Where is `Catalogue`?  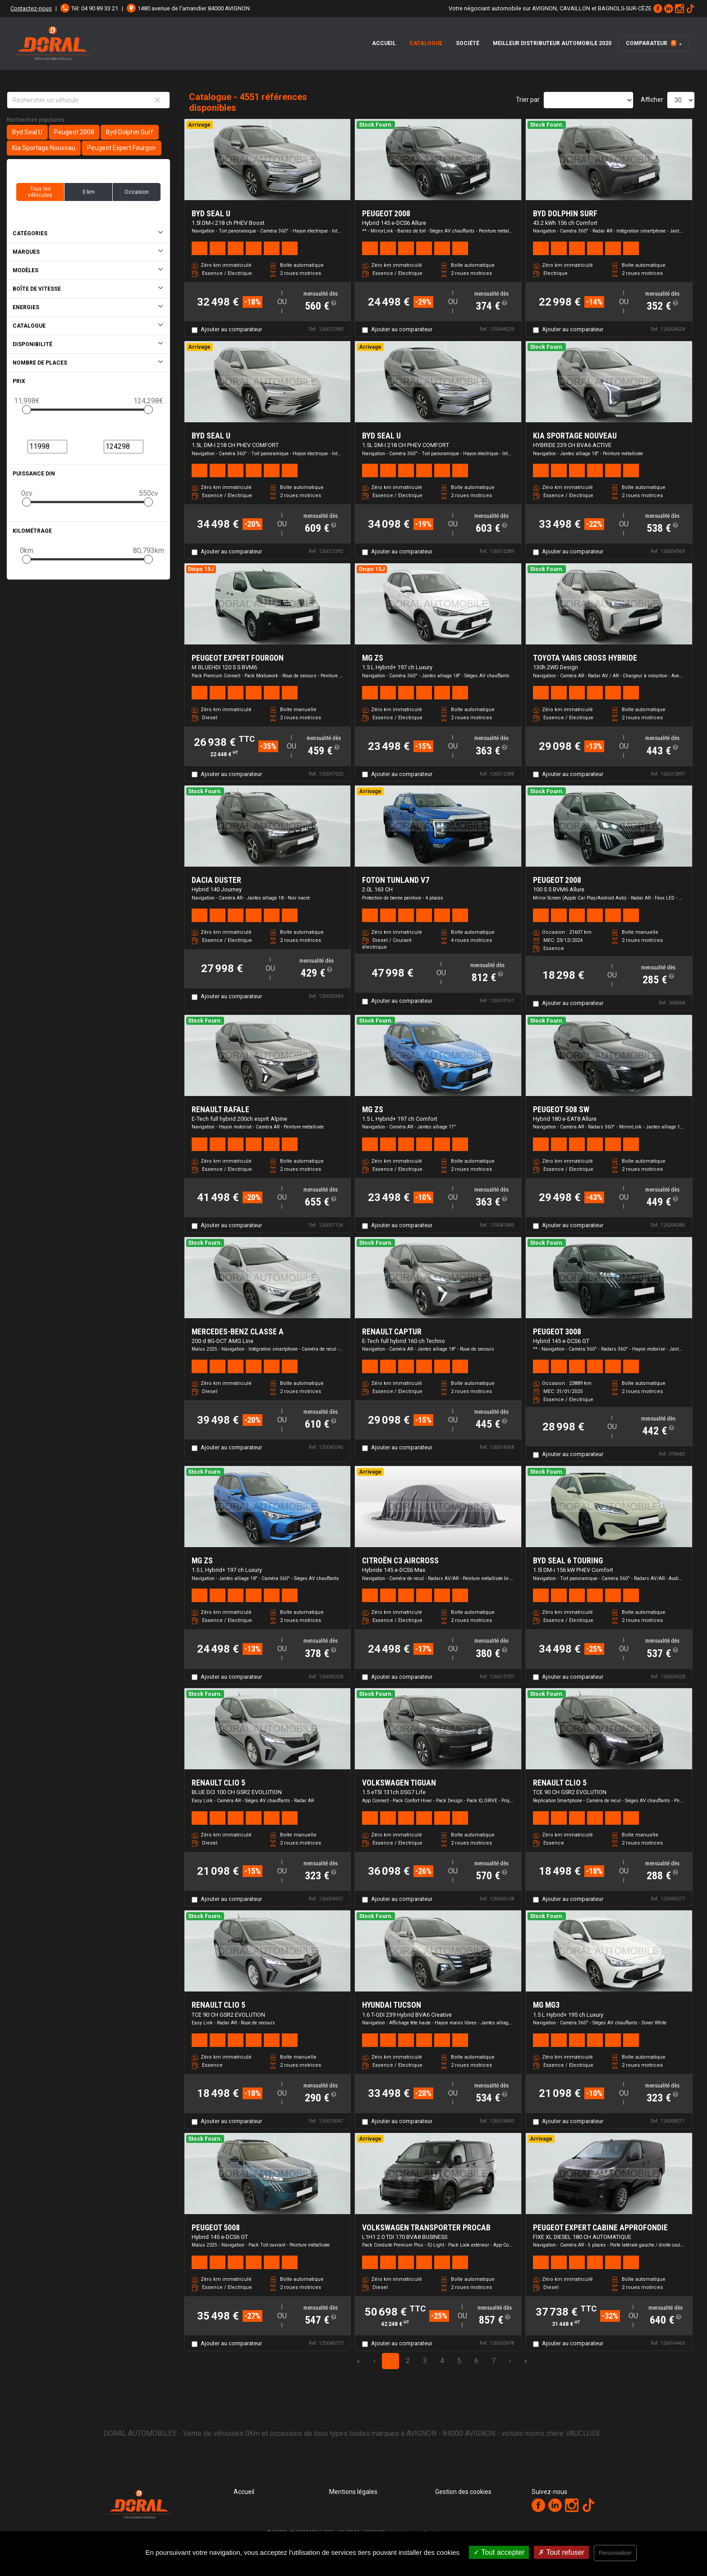 Catalogue is located at coordinates (425, 43).